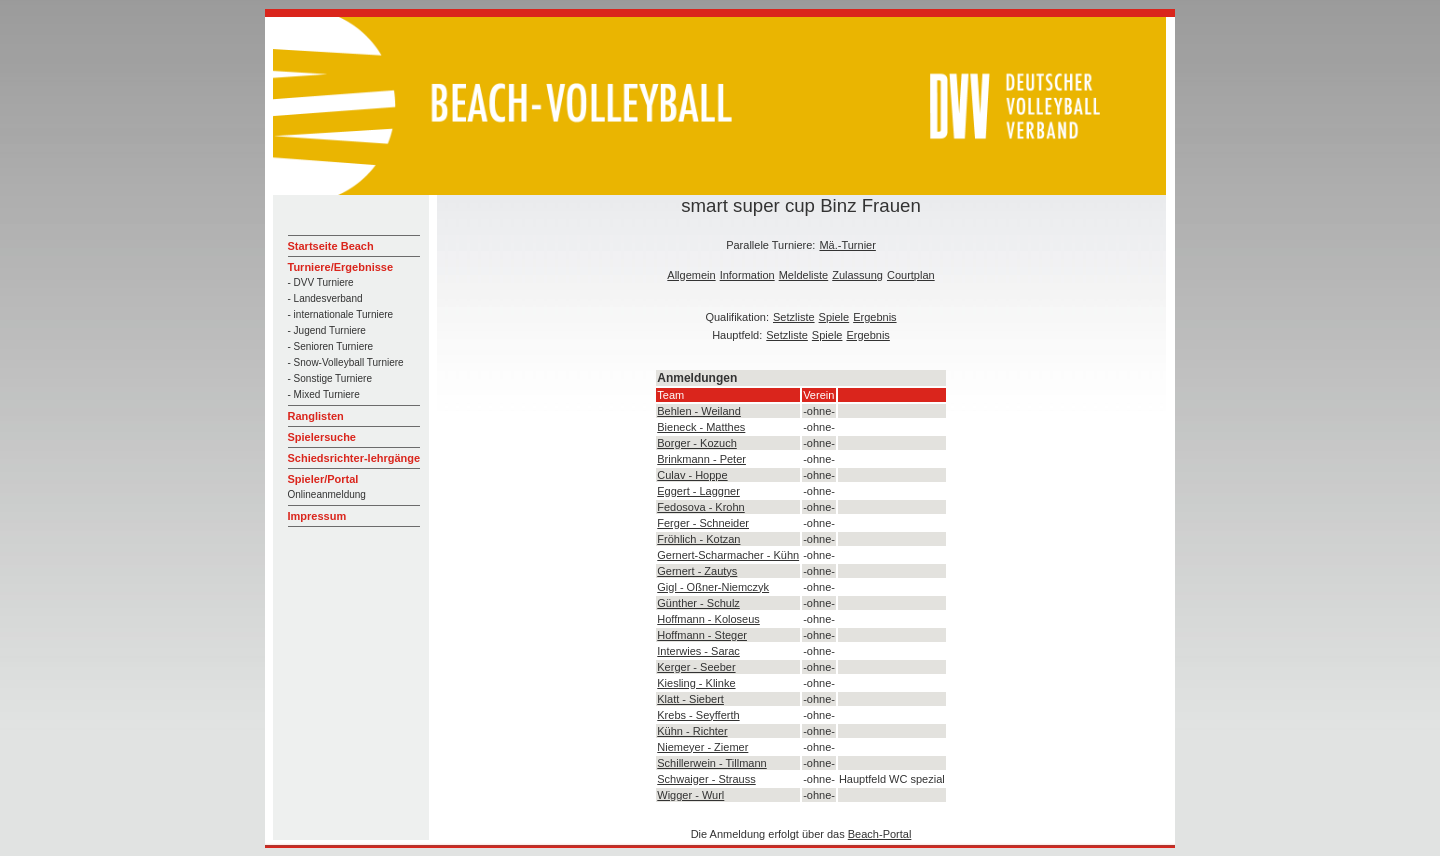  What do you see at coordinates (327, 330) in the screenshot?
I see `- Jugend Turniere` at bounding box center [327, 330].